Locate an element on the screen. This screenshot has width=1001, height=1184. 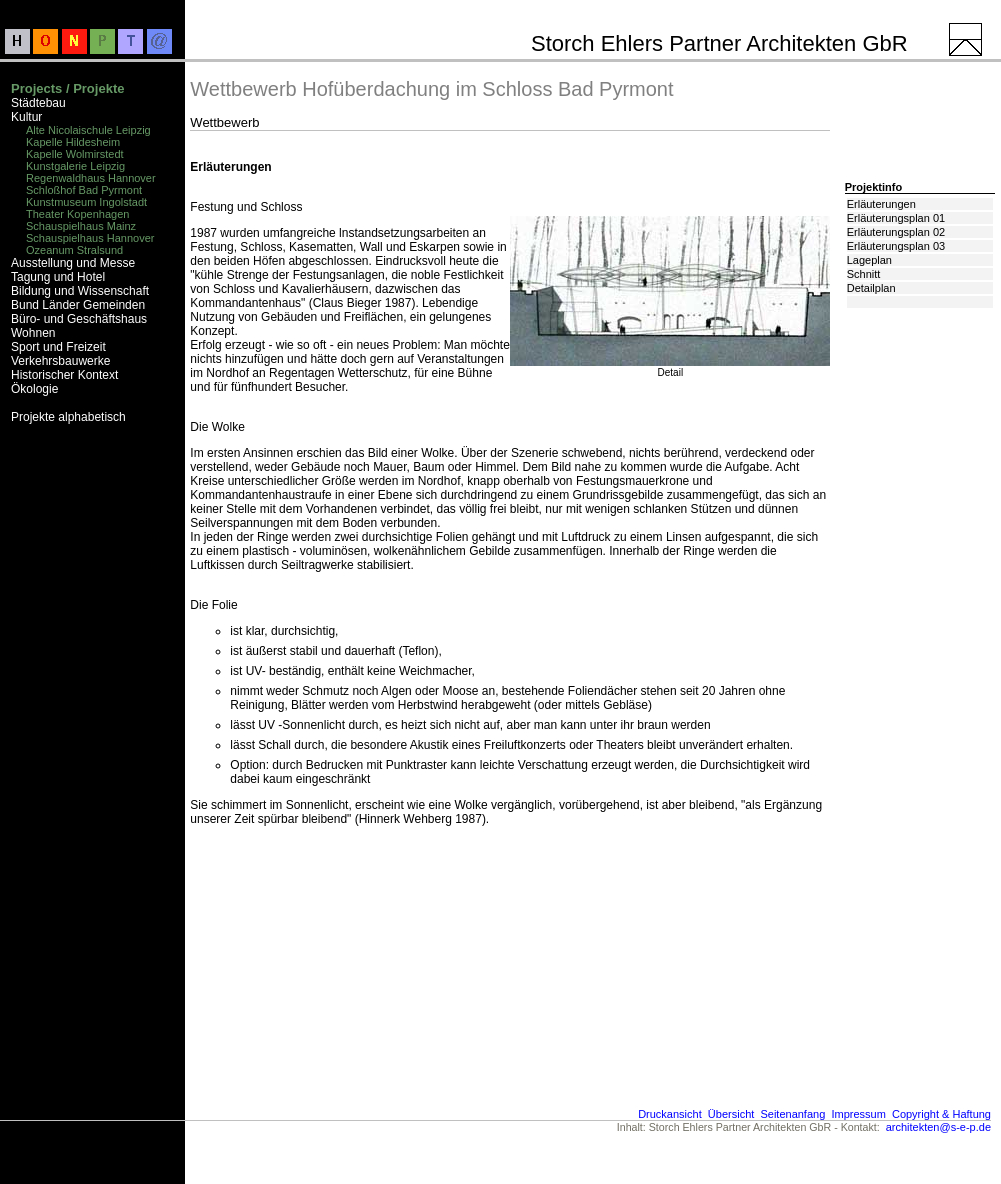
Detailplan is located at coordinates (871, 288).